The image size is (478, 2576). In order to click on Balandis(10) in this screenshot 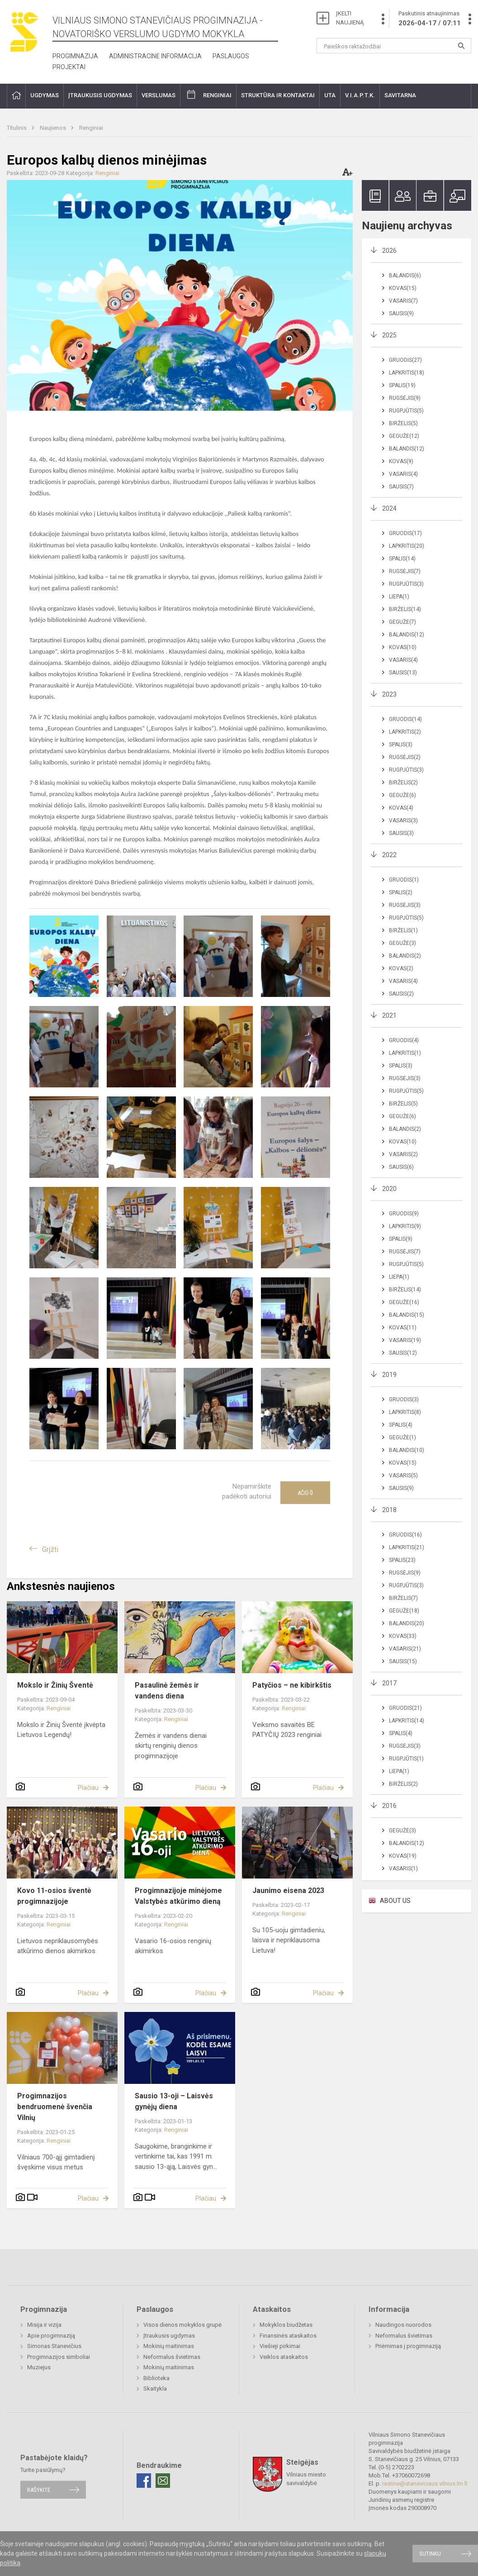, I will do `click(406, 1450)`.